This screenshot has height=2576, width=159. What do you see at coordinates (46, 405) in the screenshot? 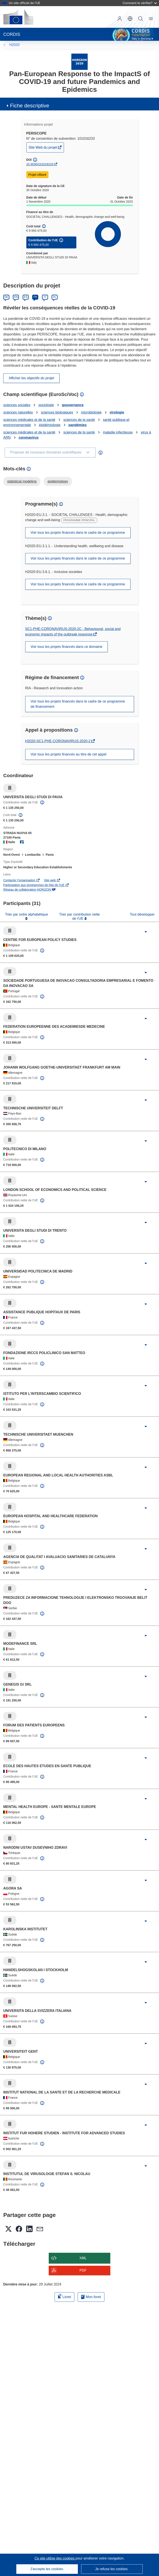
I see `sociologie` at bounding box center [46, 405].